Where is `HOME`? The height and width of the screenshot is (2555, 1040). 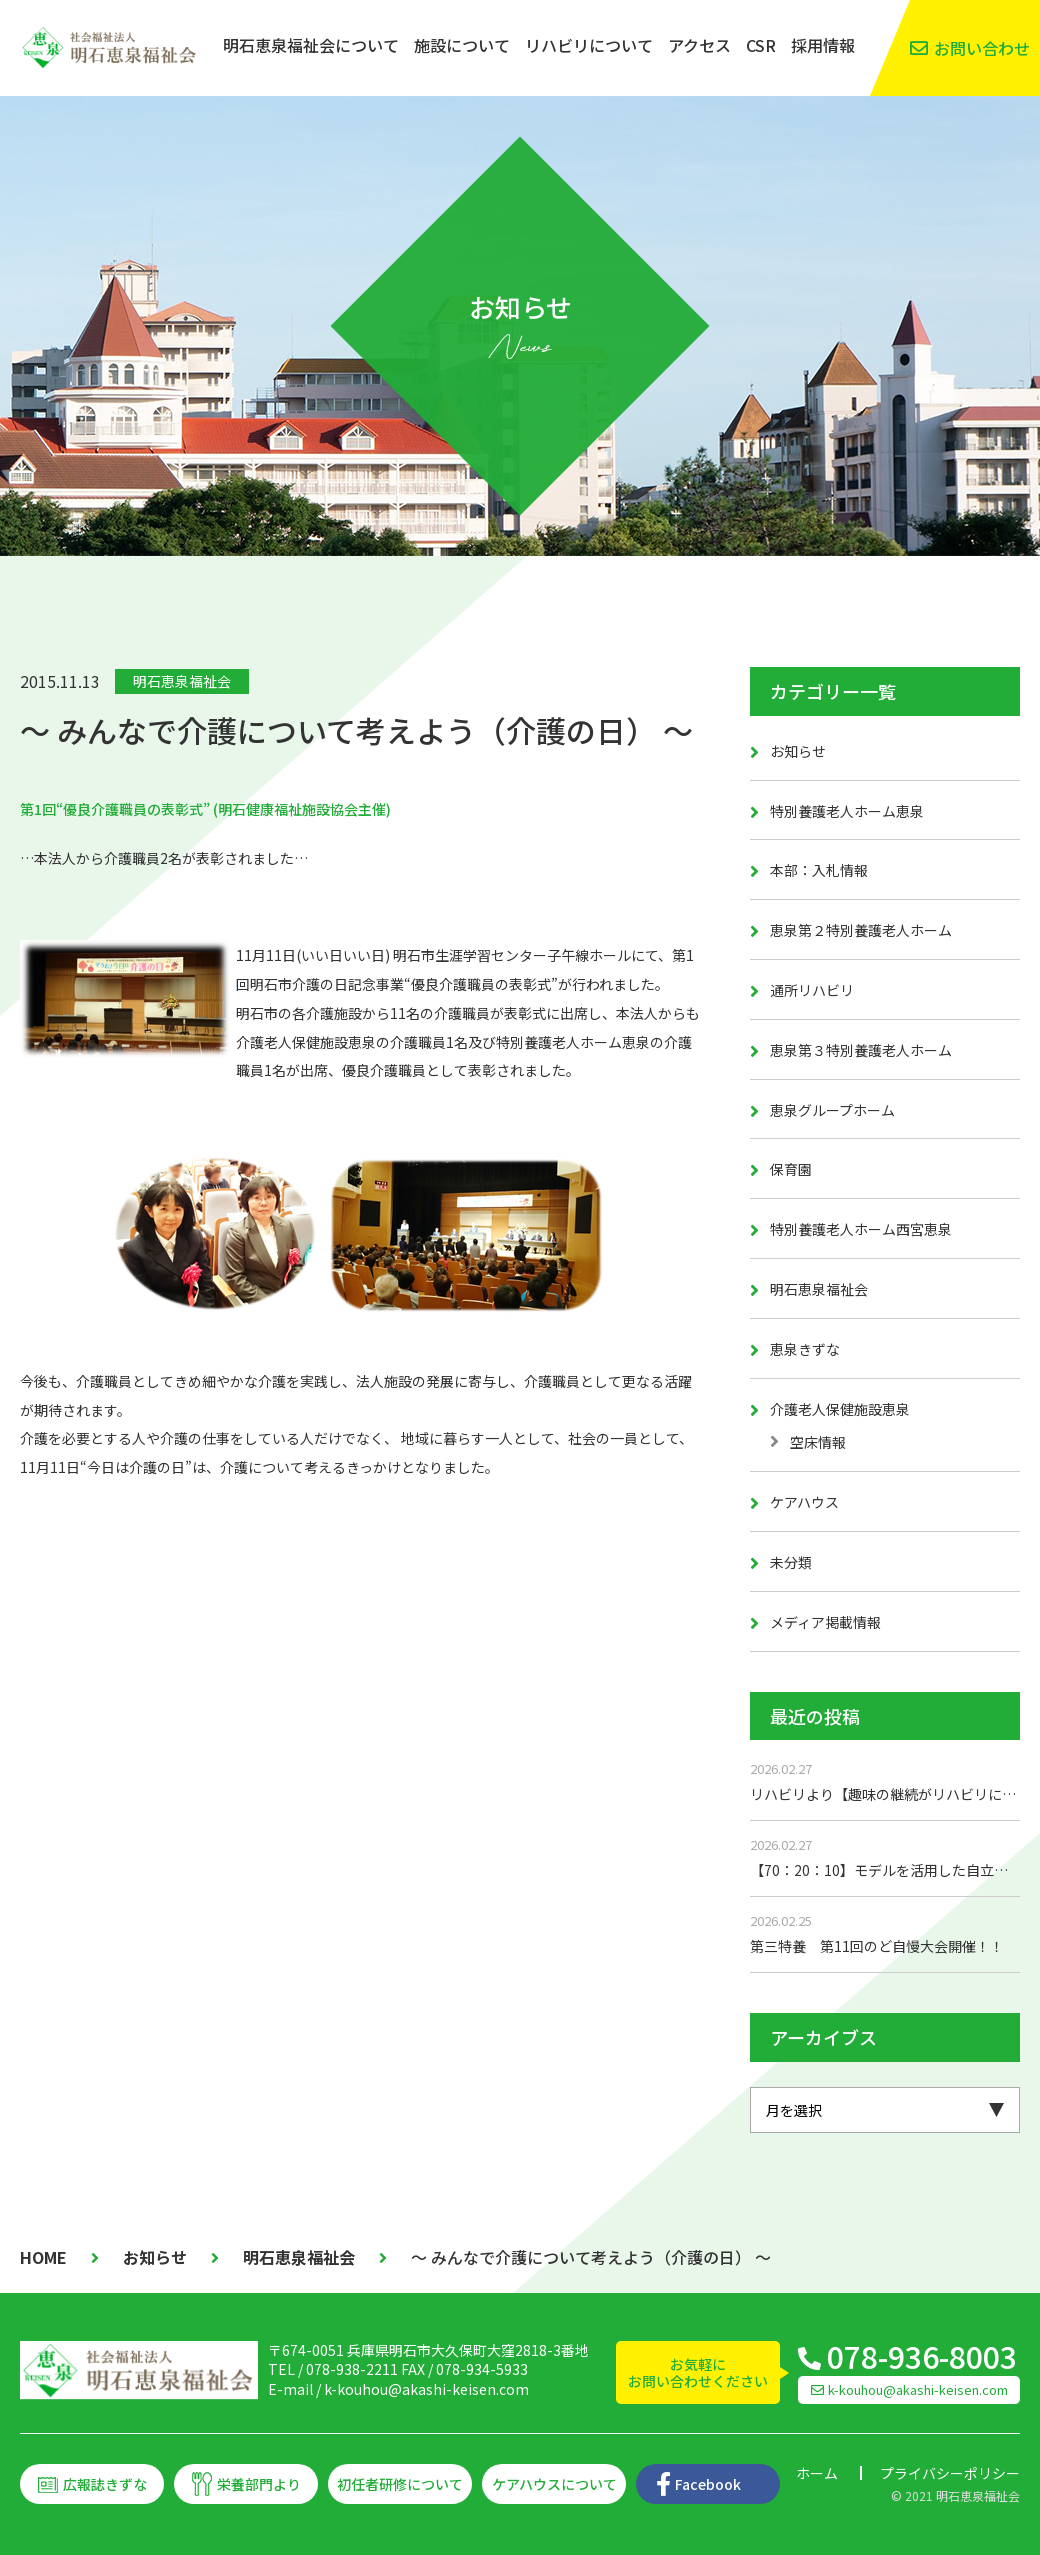
HOME is located at coordinates (43, 2257).